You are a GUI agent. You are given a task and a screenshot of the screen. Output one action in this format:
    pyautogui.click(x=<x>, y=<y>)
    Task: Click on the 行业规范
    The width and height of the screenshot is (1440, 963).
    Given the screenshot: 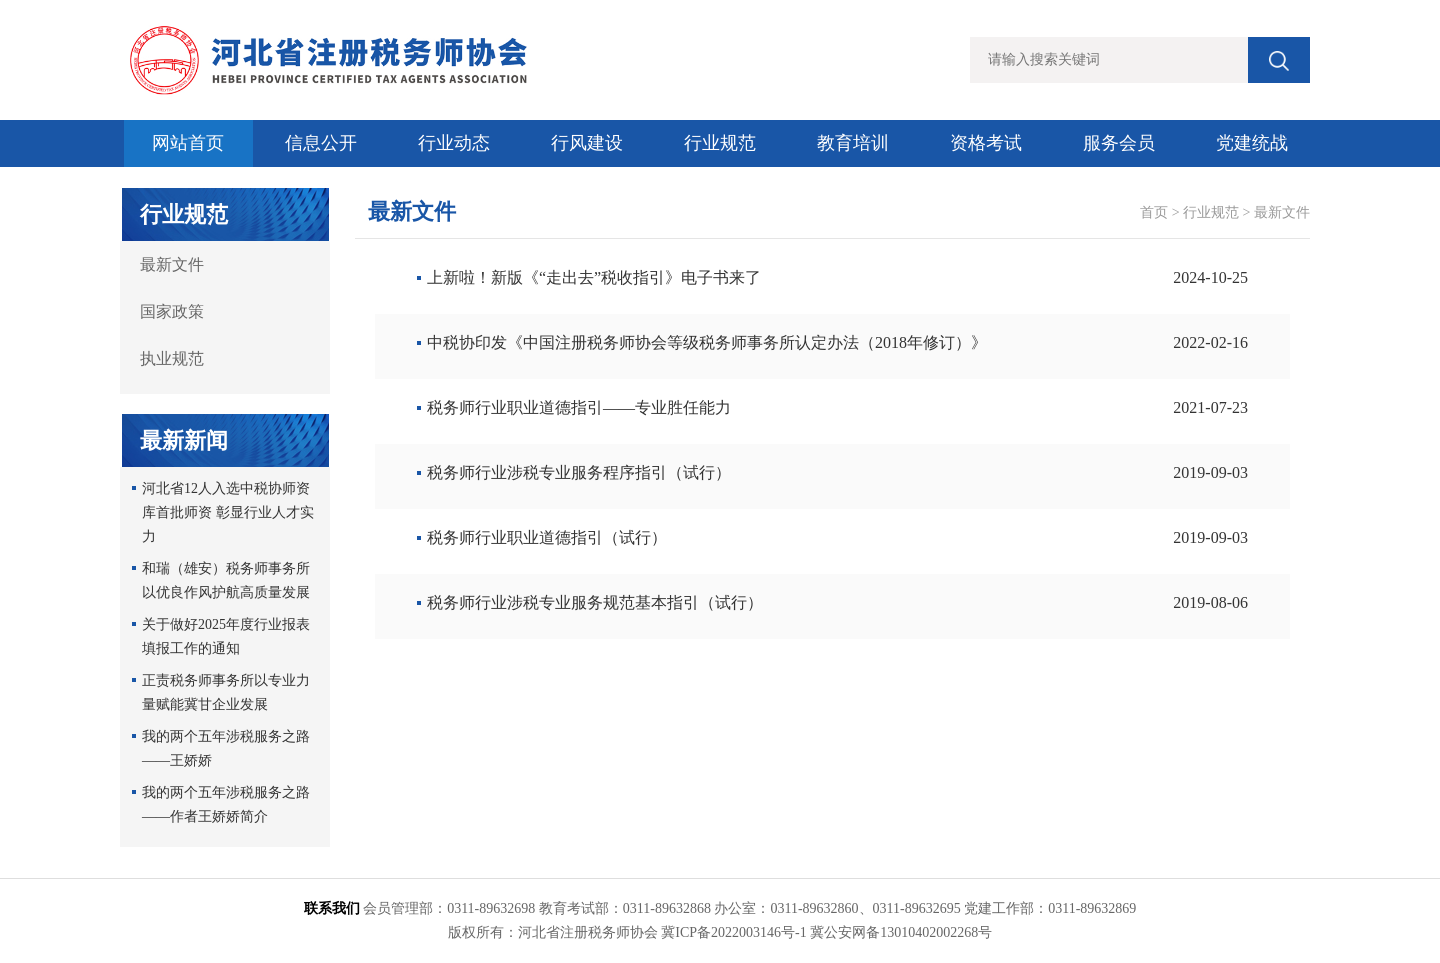 What is the action you would take?
    pyautogui.click(x=720, y=143)
    